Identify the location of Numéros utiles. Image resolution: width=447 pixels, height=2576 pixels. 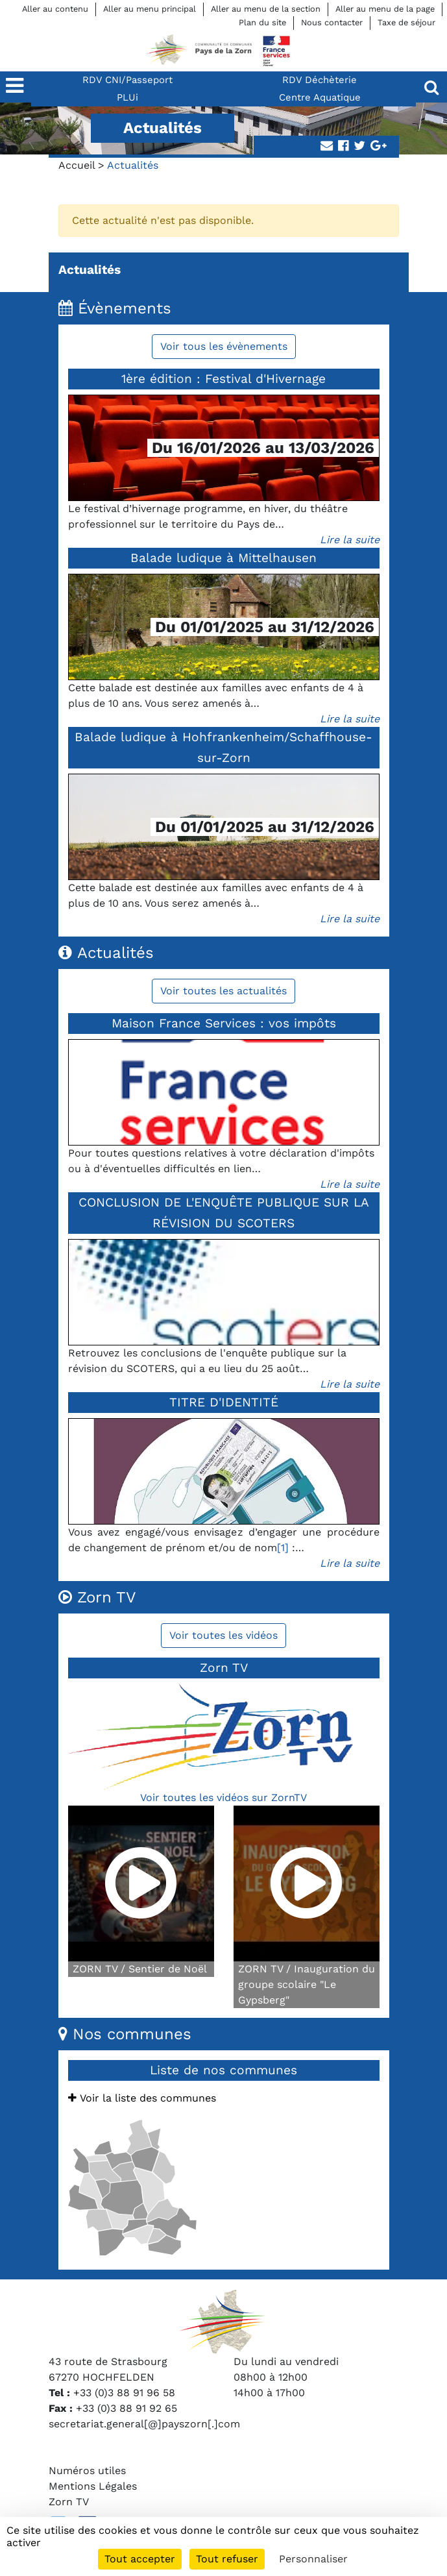
(87, 2470).